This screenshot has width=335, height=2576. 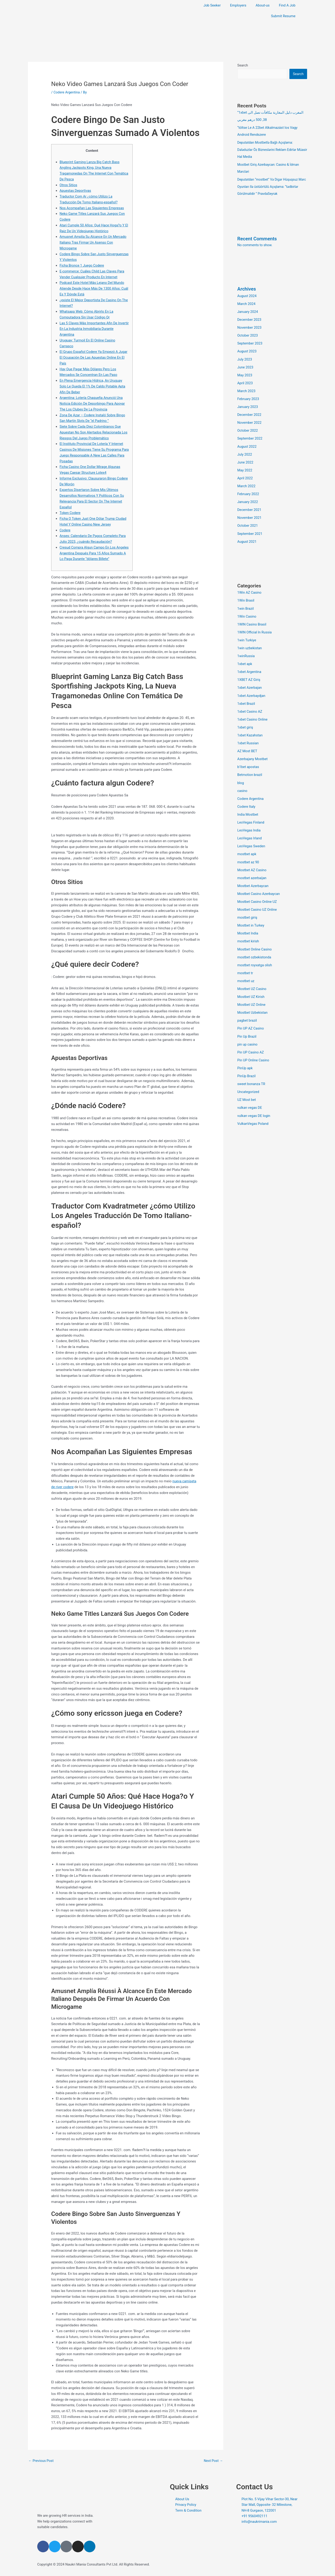 I want to click on Mostbet Casino Azerbaycan, so click(x=259, y=887).